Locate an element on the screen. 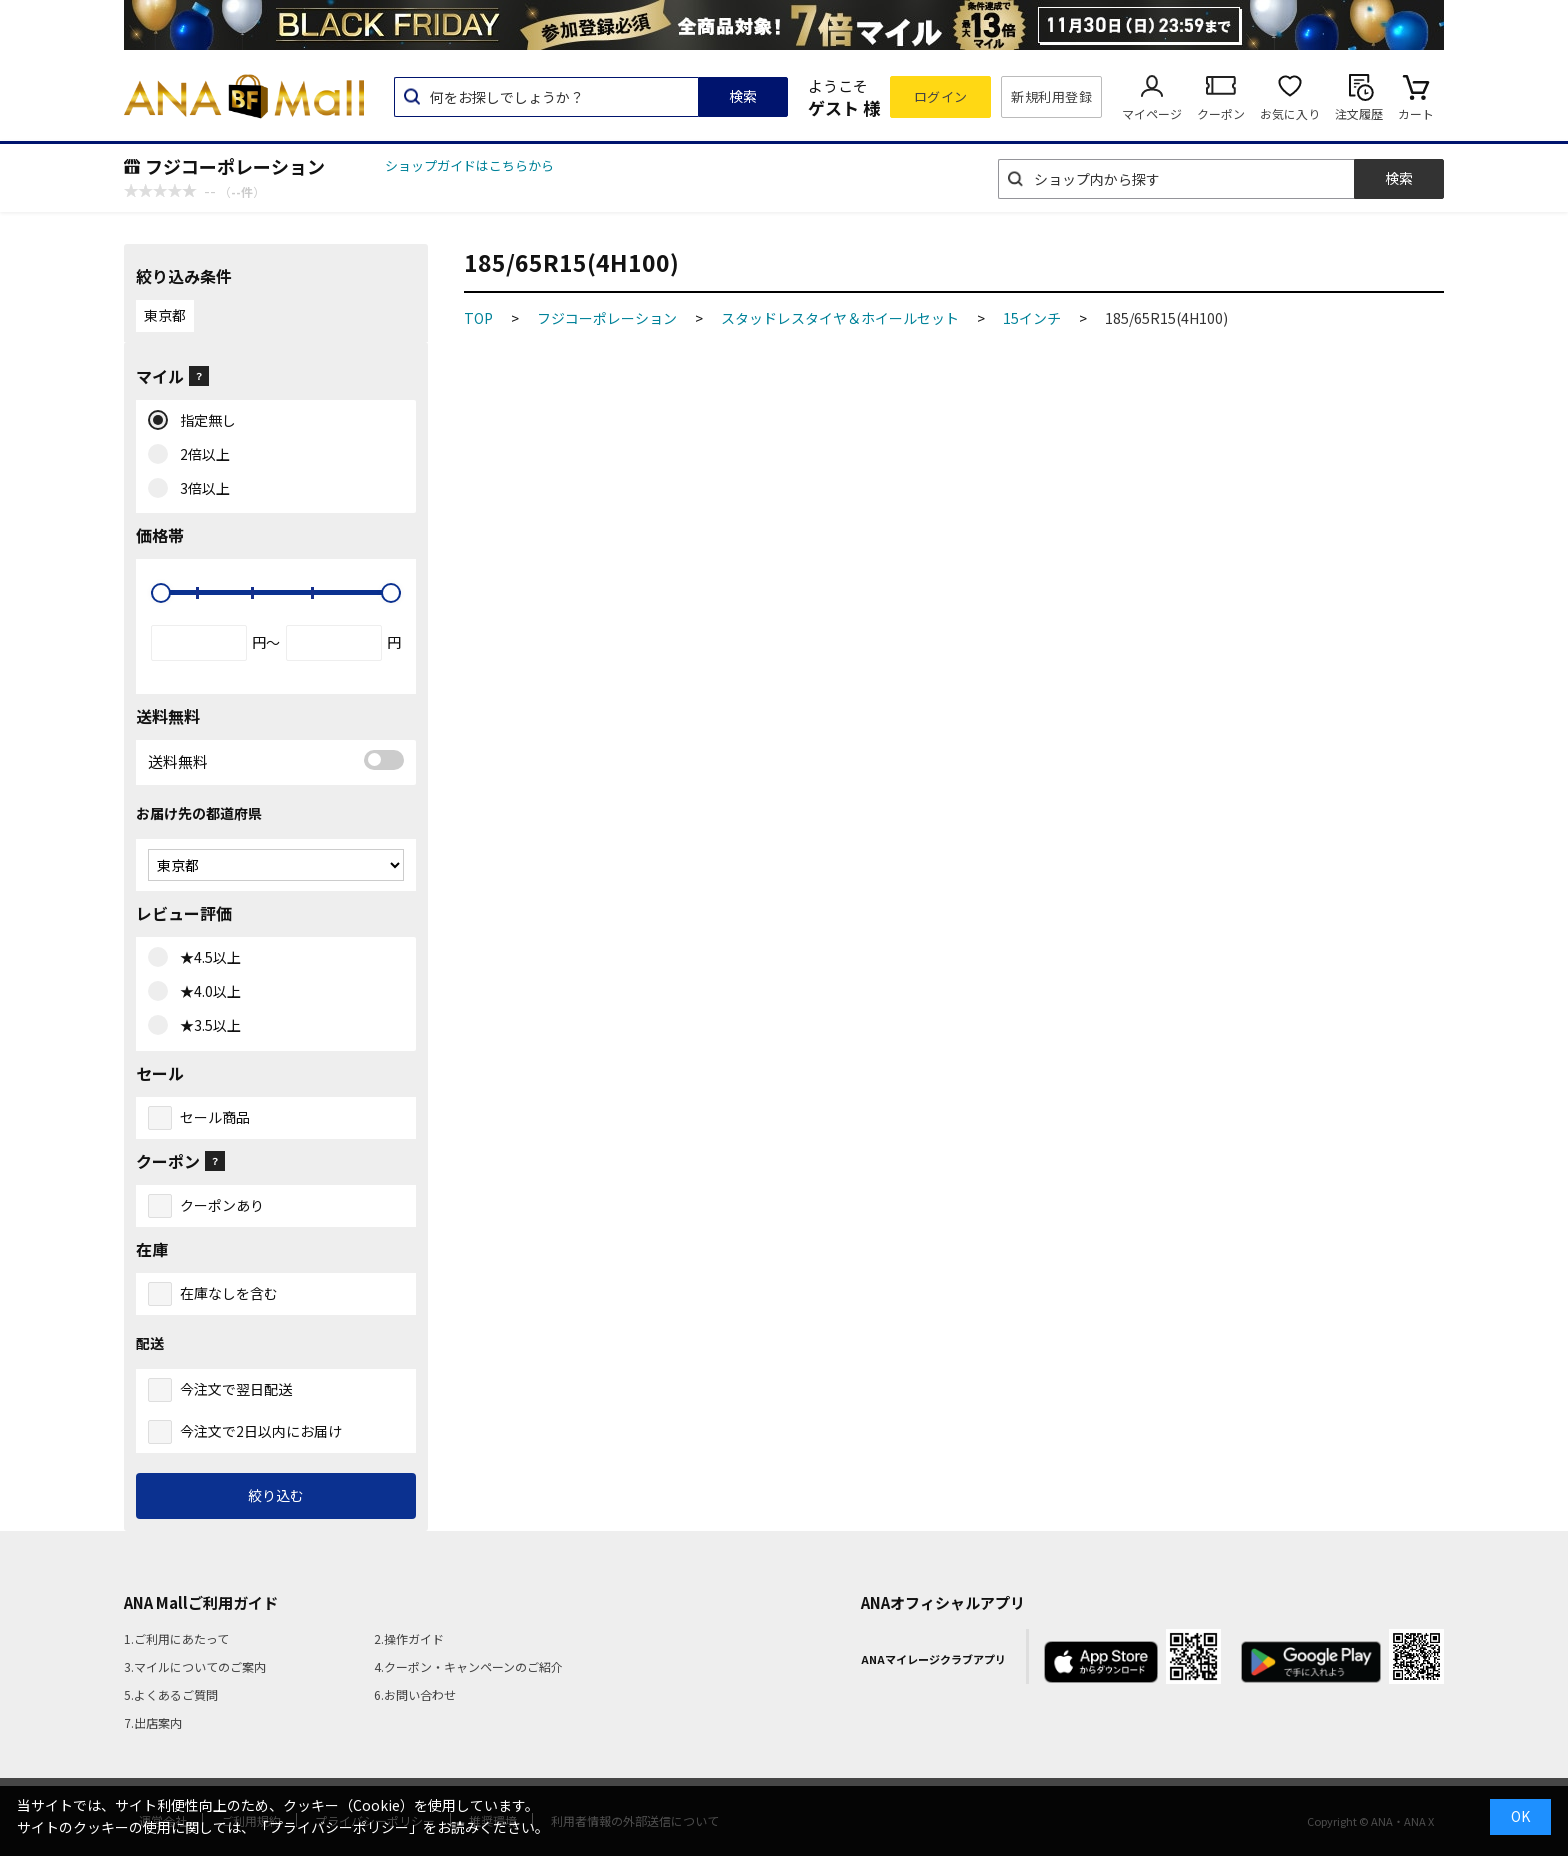  ★4.5以上 is located at coordinates (206, 958).